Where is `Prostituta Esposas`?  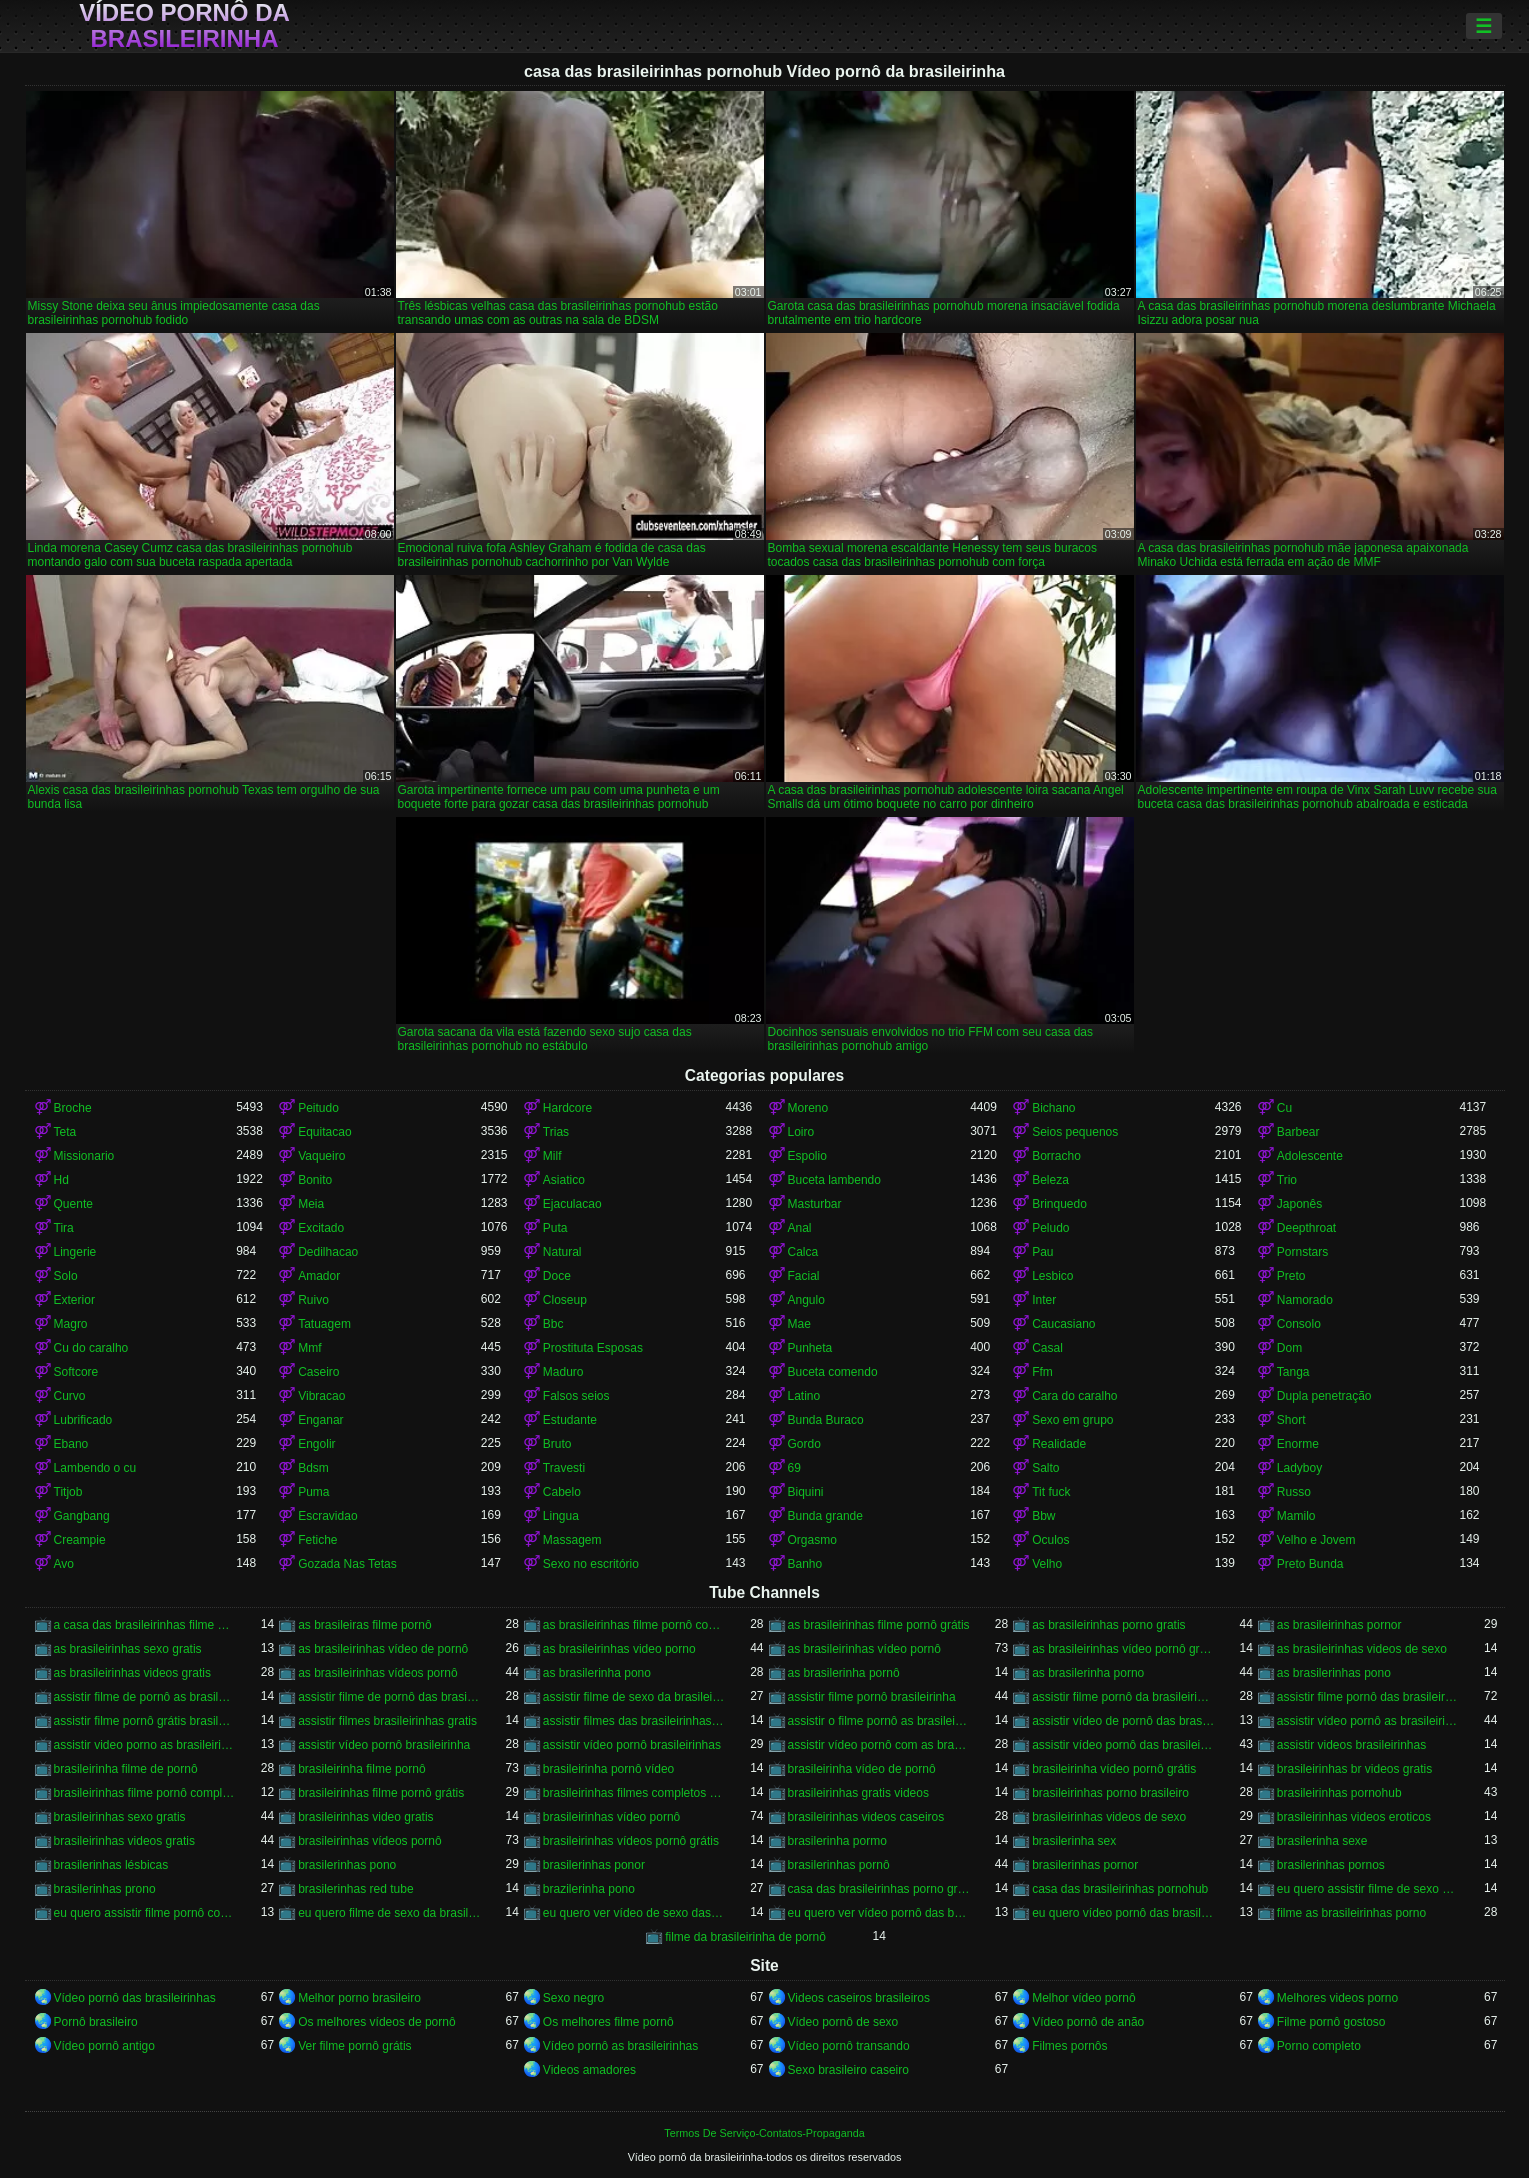
Prostituta Esposas is located at coordinates (593, 1348).